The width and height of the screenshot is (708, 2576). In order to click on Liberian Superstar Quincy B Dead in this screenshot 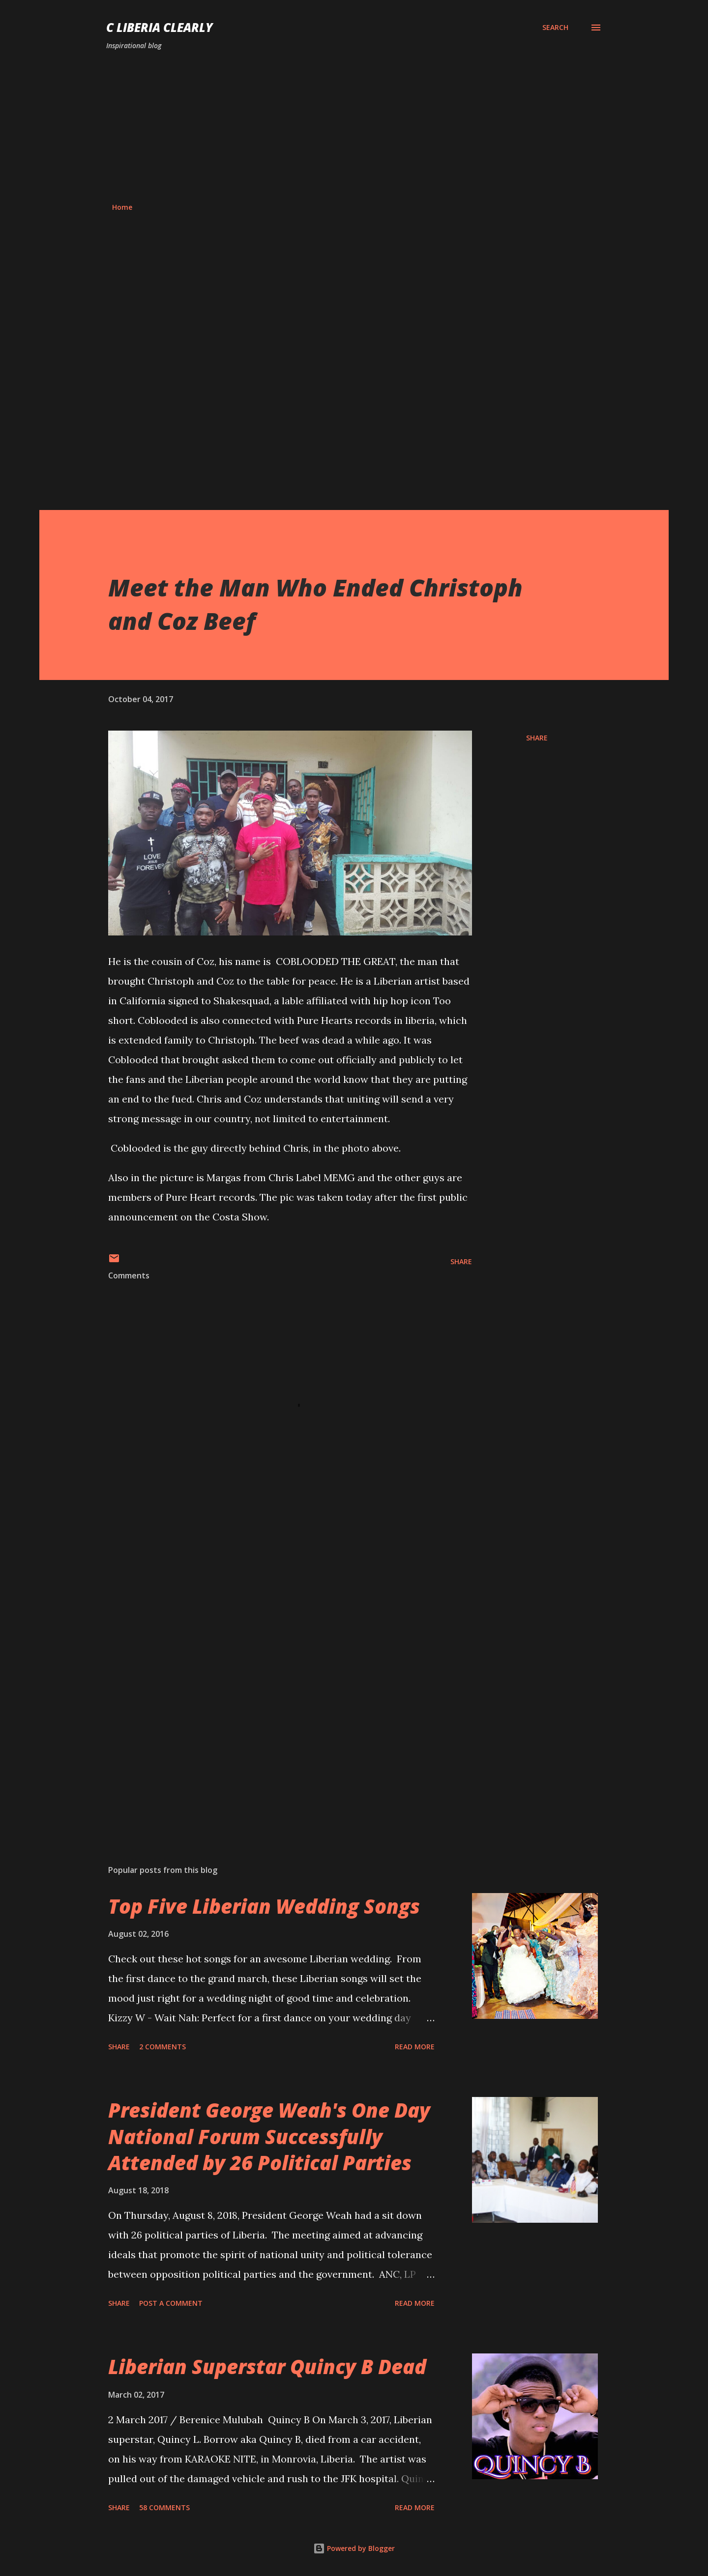, I will do `click(267, 2366)`.